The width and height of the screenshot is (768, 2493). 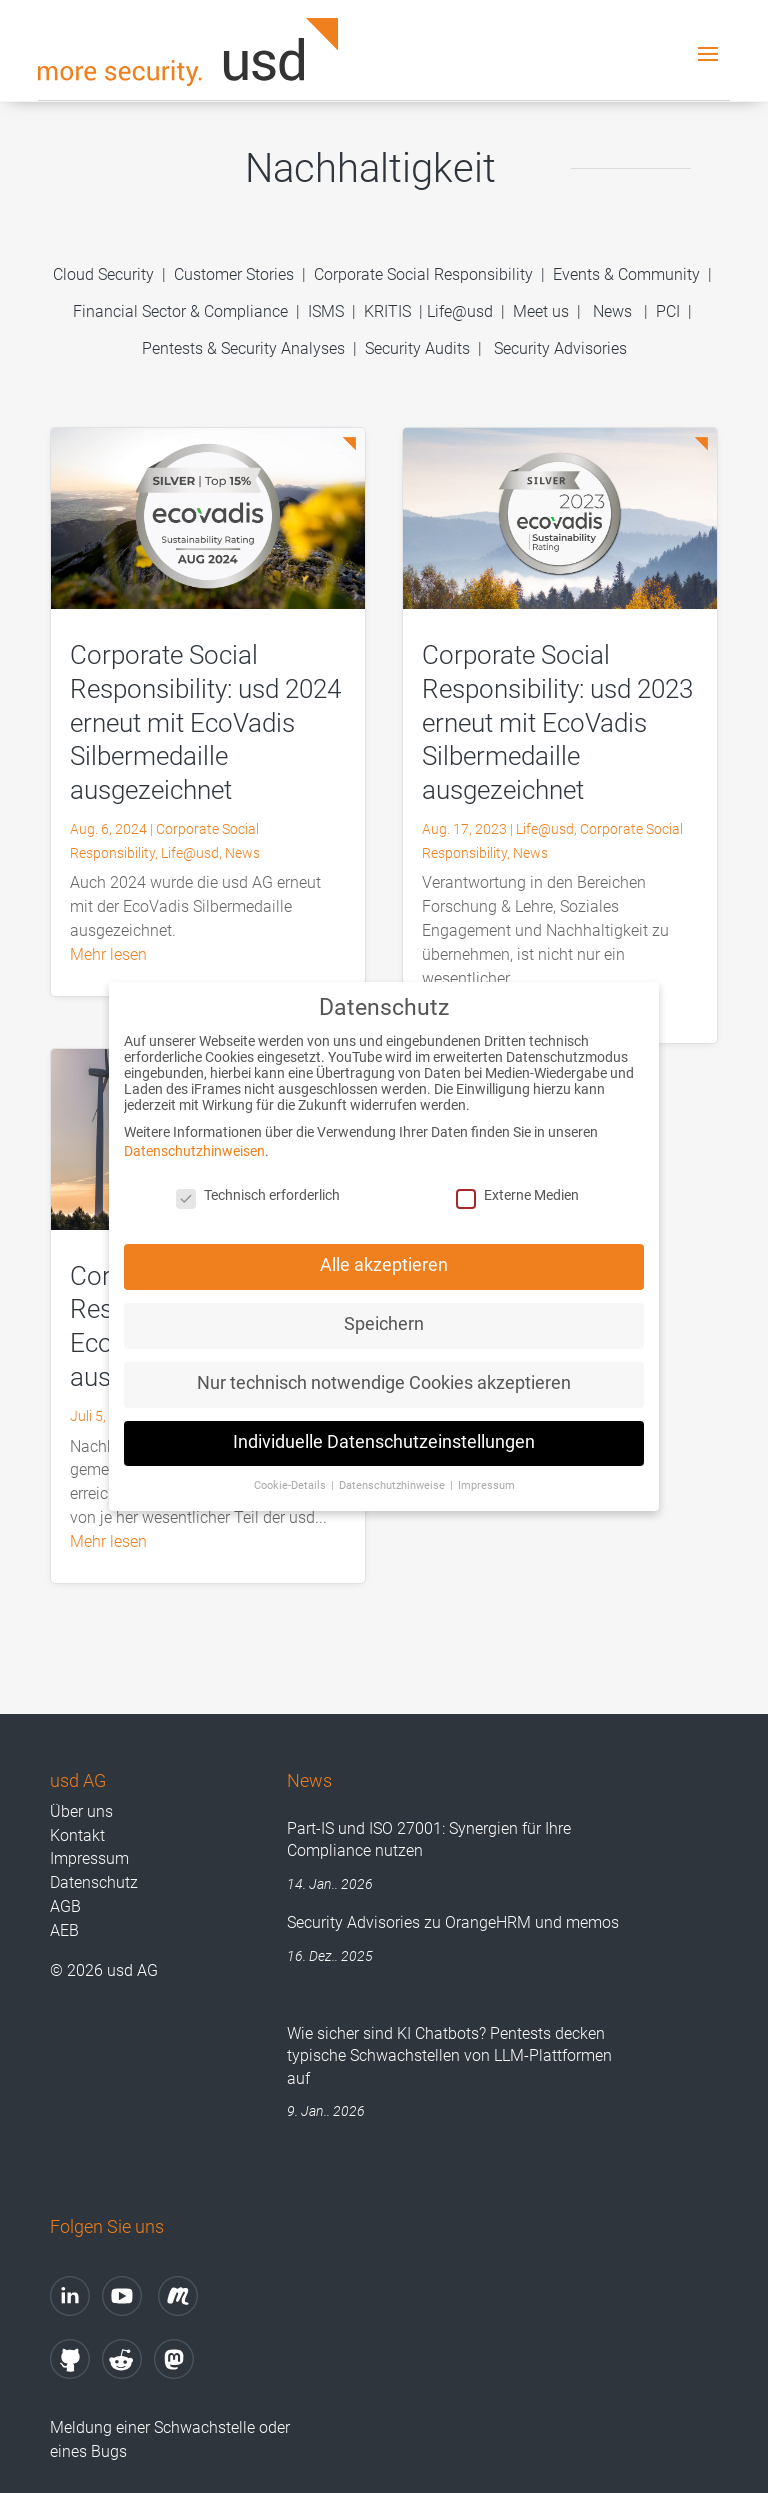 What do you see at coordinates (417, 348) in the screenshot?
I see `Security Audits` at bounding box center [417, 348].